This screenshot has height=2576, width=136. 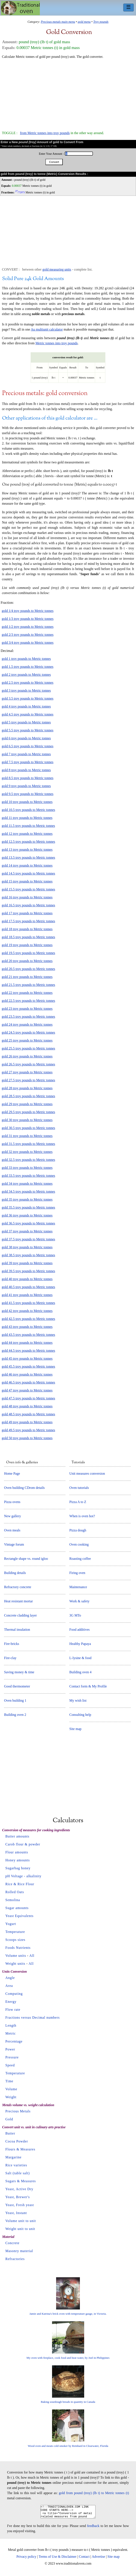 What do you see at coordinates (79, 1544) in the screenshot?
I see `Oven cooking` at bounding box center [79, 1544].